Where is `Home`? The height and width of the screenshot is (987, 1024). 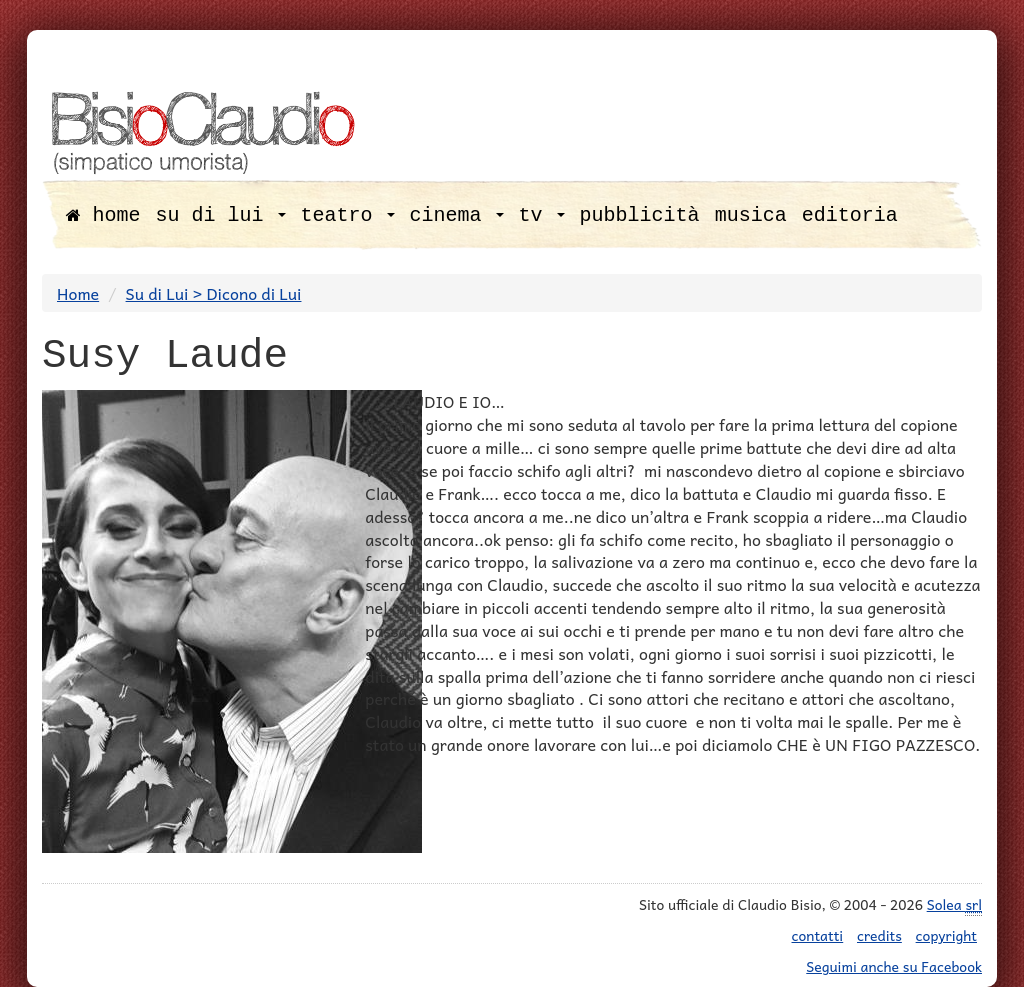 Home is located at coordinates (78, 293).